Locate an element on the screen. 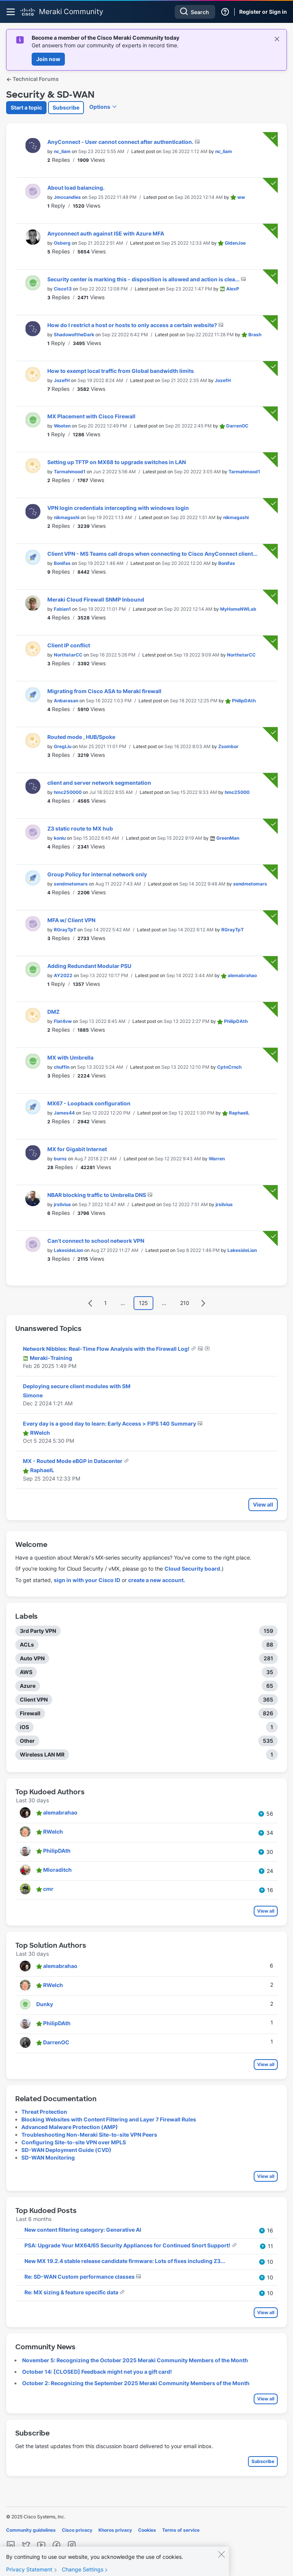 Image resolution: width=293 pixels, height=2576 pixels. [View Profile of RaphaelL] is located at coordinates (239, 1113).